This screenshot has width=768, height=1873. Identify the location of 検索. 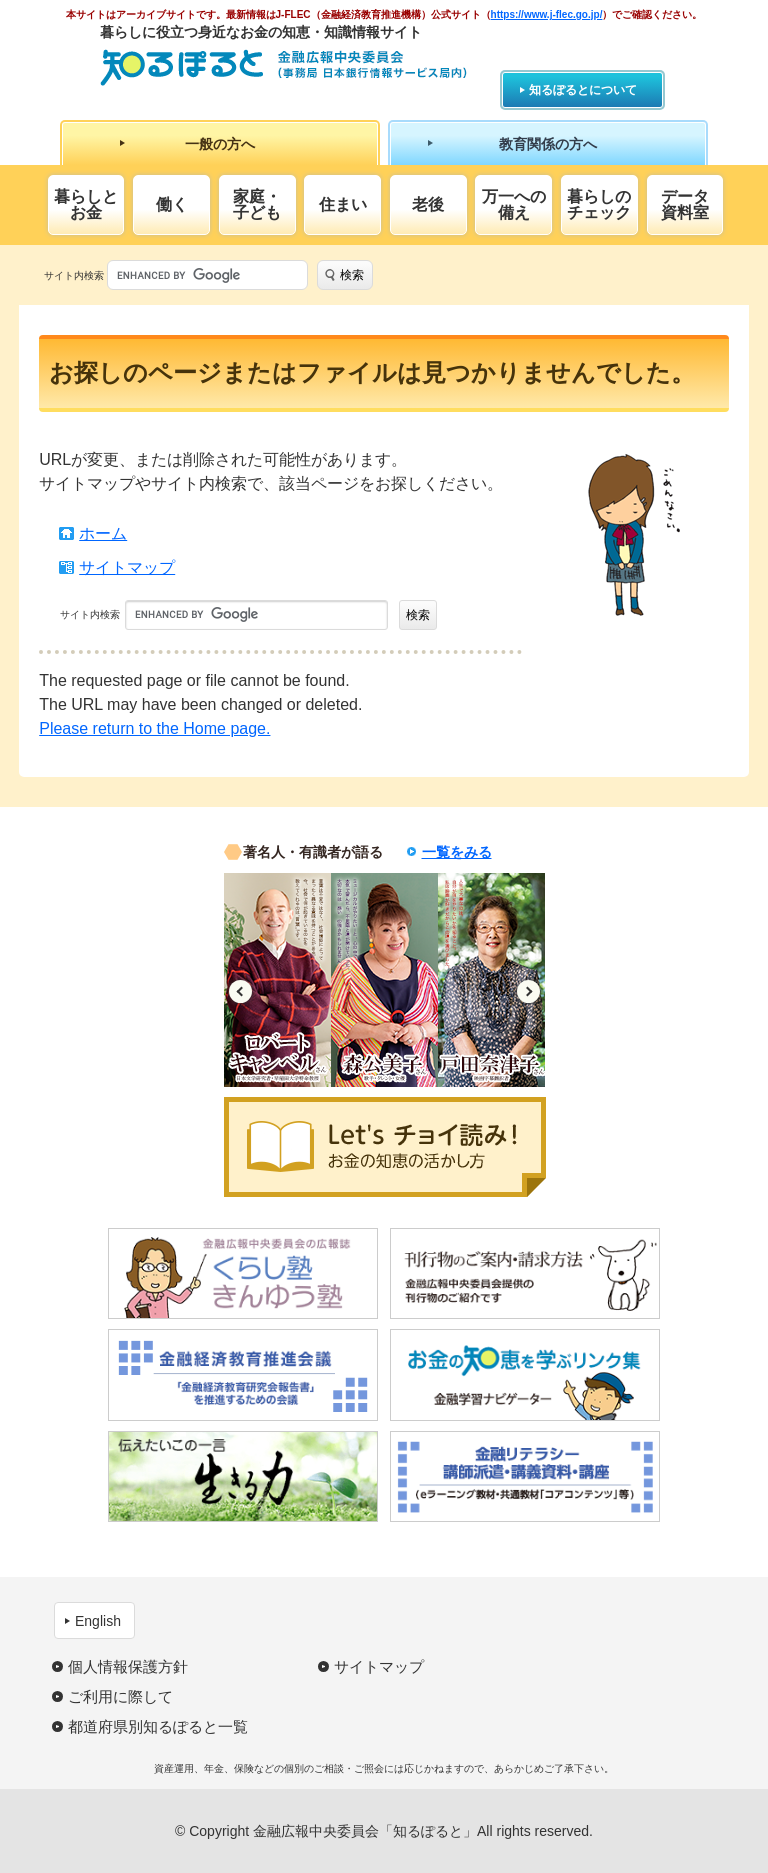
(352, 275).